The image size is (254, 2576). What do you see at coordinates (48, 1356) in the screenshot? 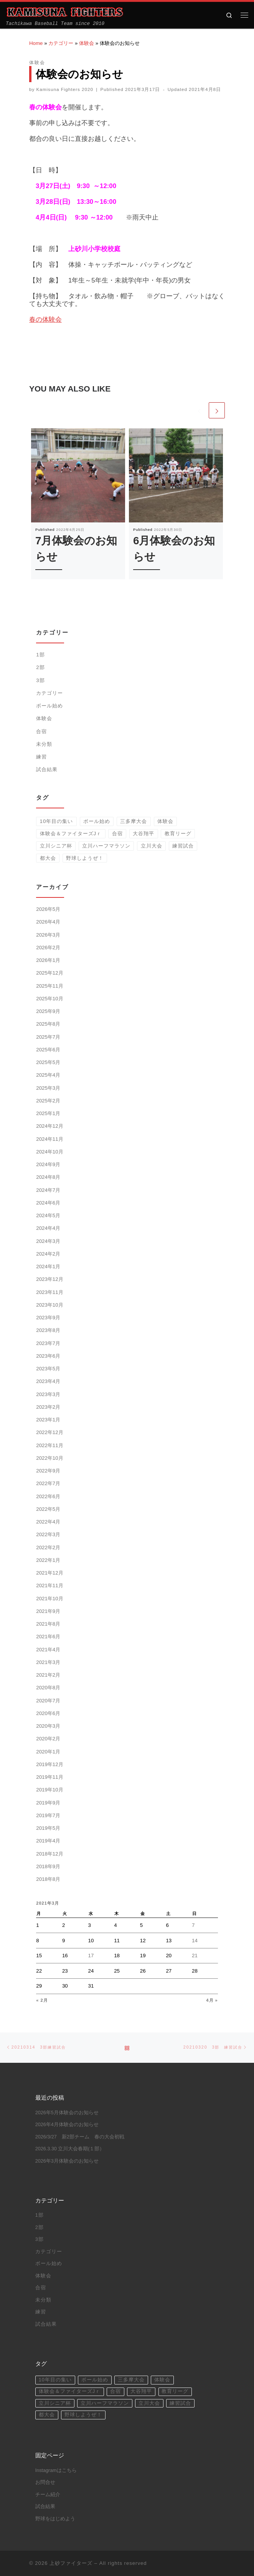
I see `2023年6月` at bounding box center [48, 1356].